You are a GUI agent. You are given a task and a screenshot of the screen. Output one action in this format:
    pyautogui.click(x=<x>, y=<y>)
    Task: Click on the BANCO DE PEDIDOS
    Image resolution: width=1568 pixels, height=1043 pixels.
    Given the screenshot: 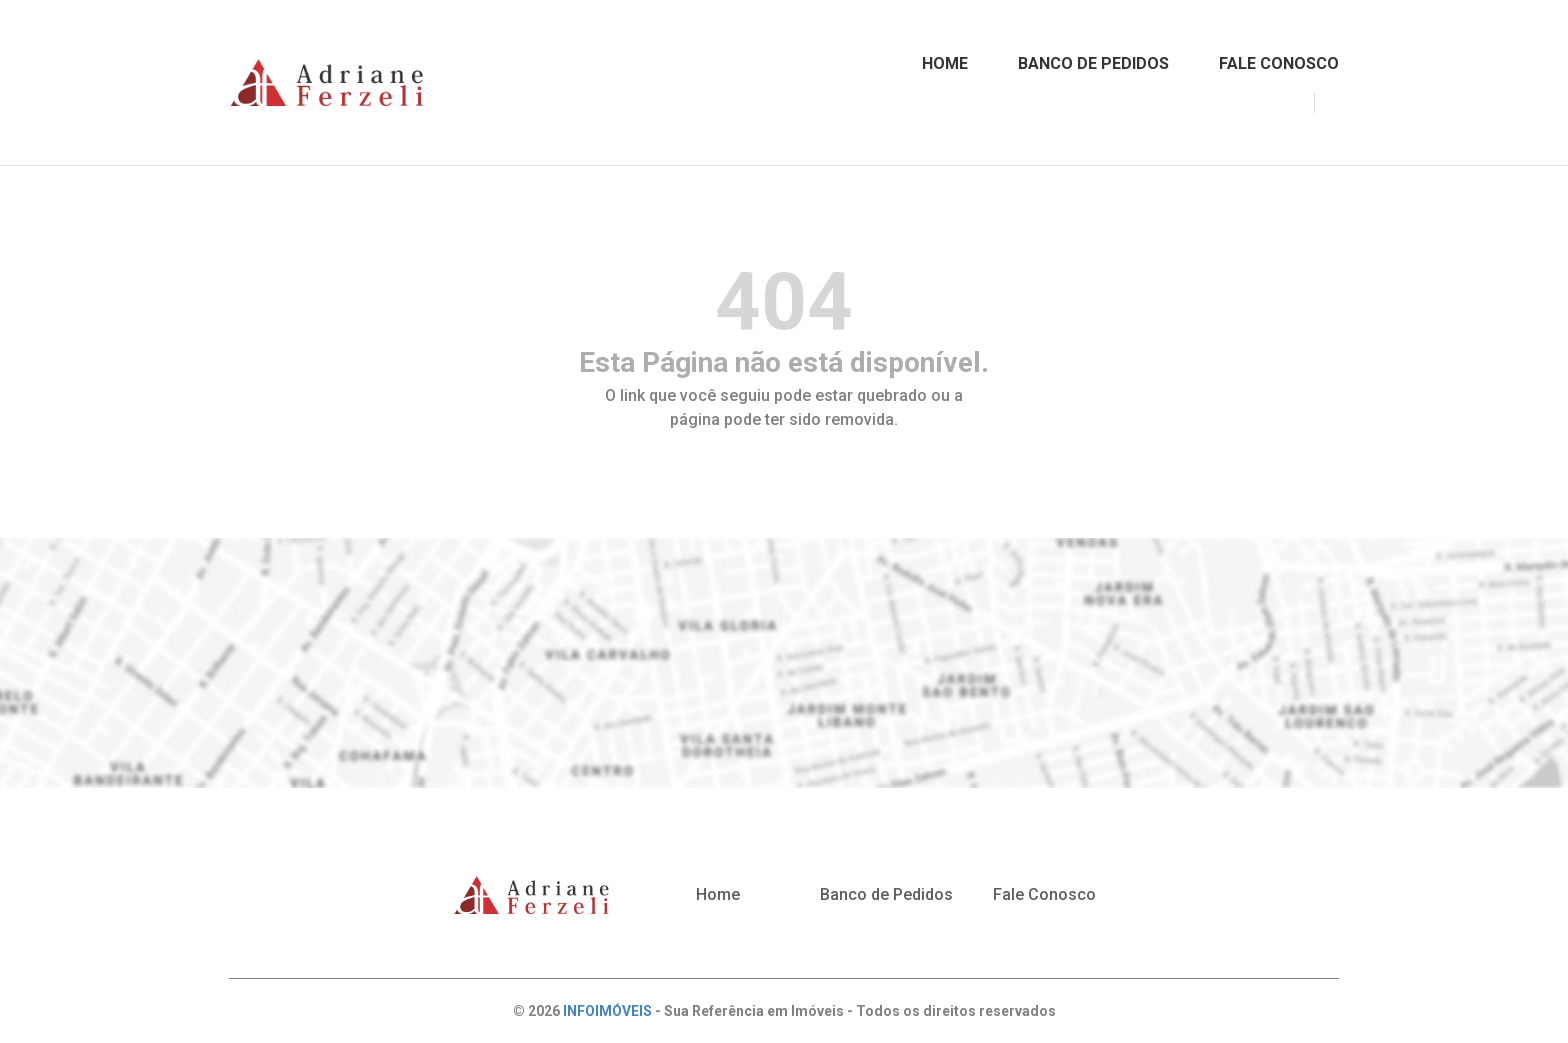 What is the action you would take?
    pyautogui.click(x=1093, y=63)
    